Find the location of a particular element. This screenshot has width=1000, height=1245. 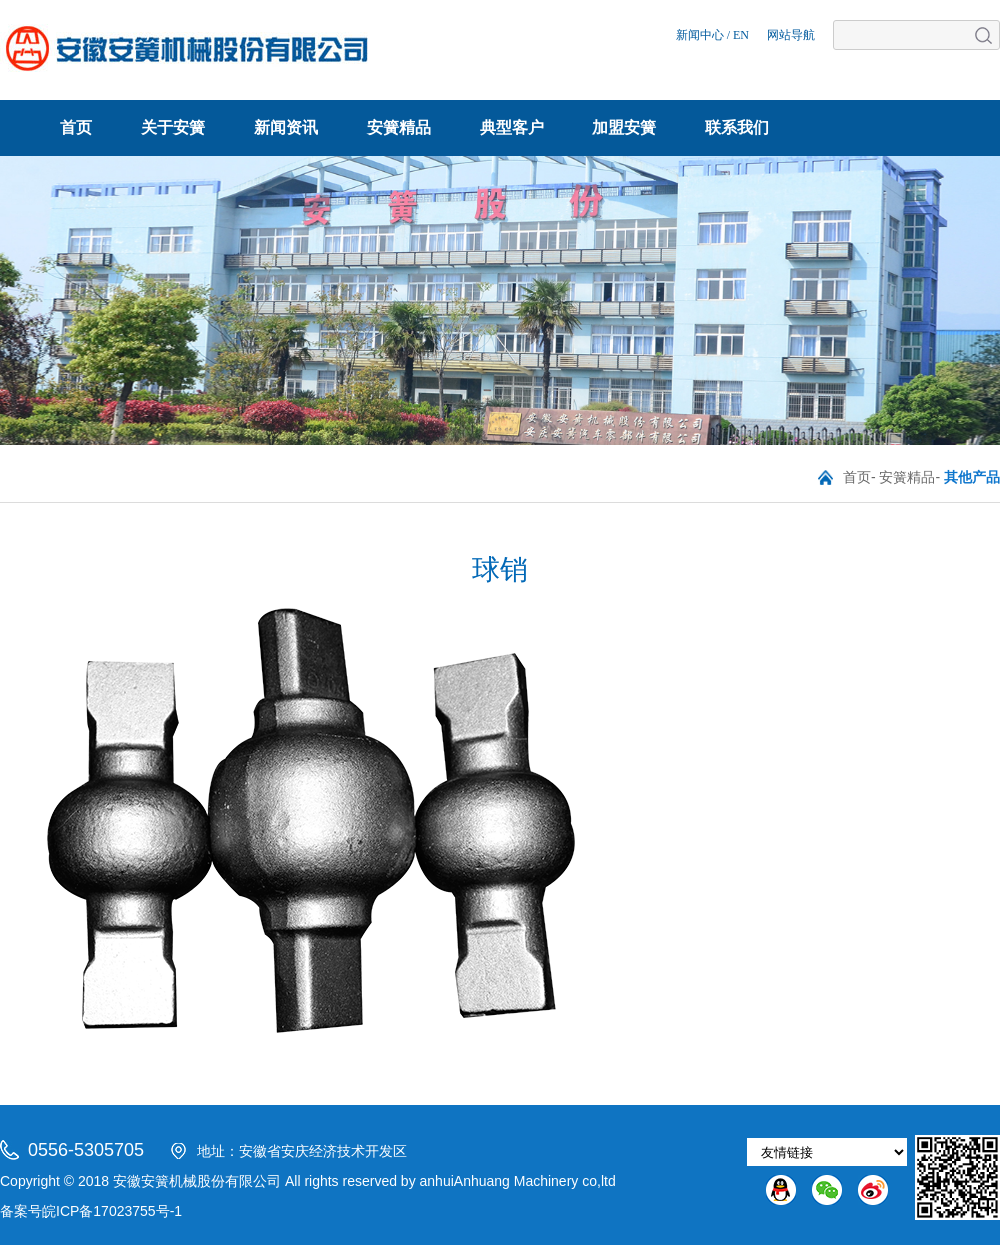

关于安簧 is located at coordinates (173, 127).